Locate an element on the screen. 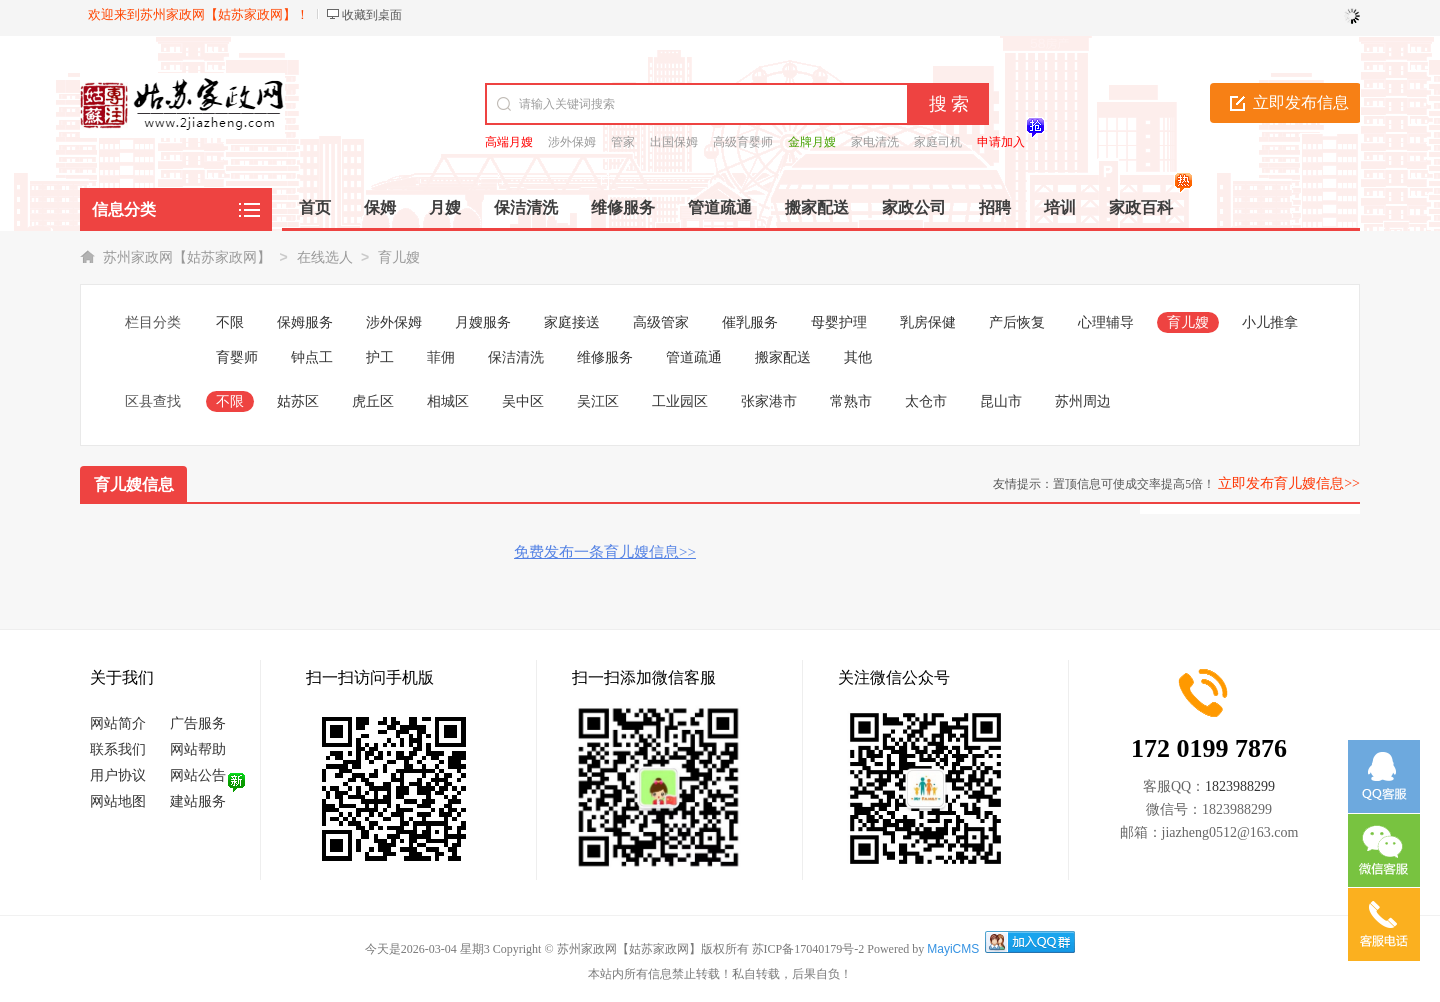 The image size is (1440, 1002). 免费发布一条育儿嫂信息>> is located at coordinates (605, 552).